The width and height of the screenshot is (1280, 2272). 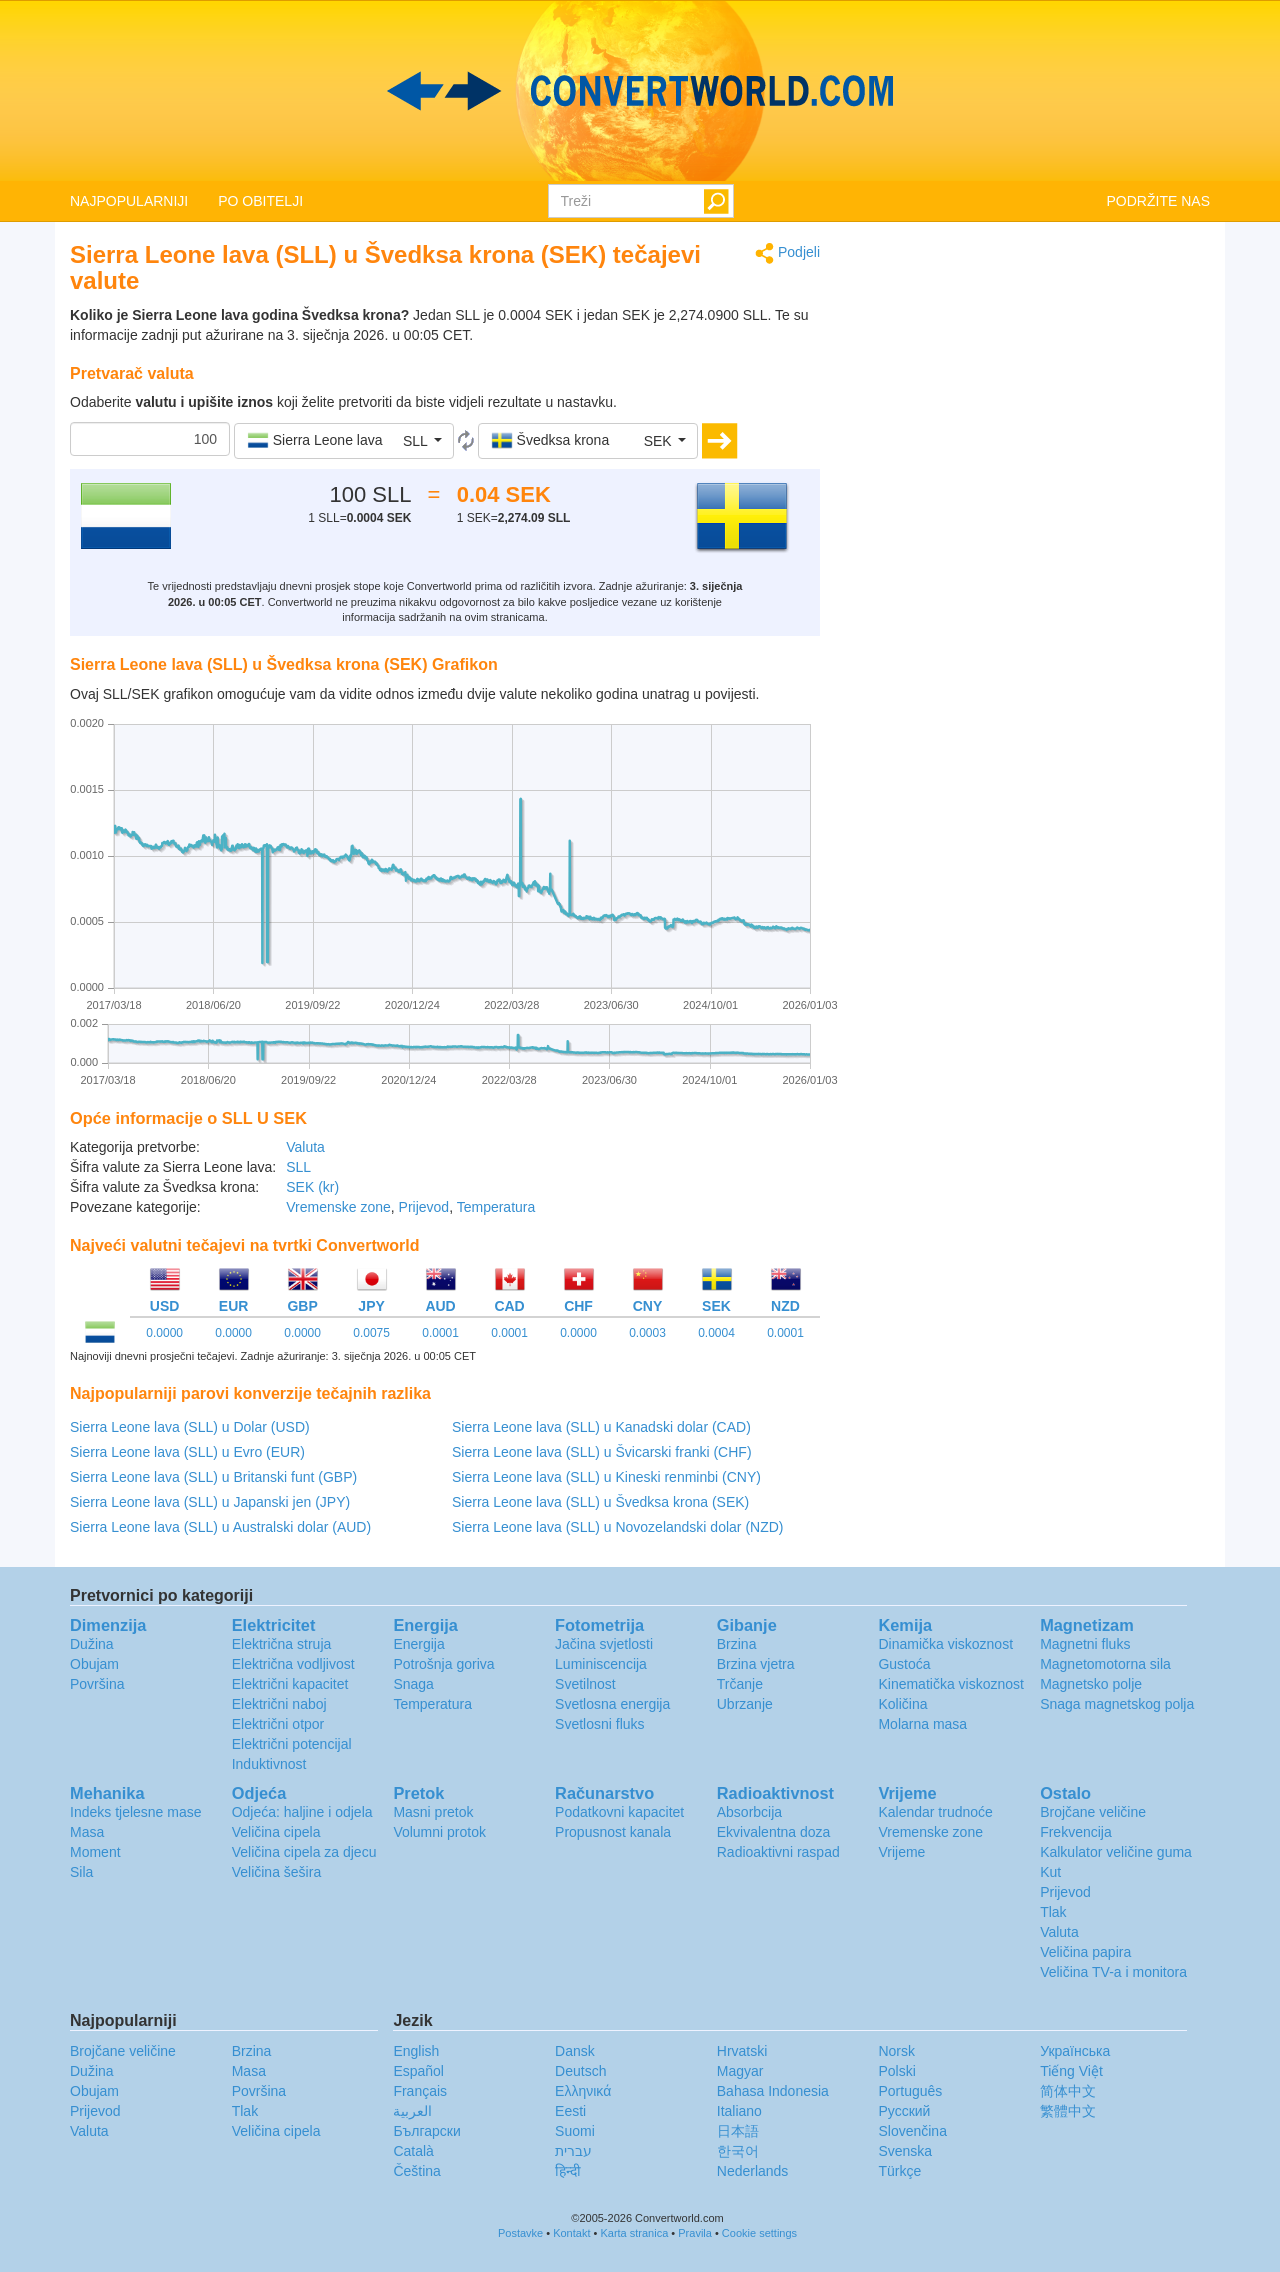 I want to click on 0.0000, so click(x=164, y=1333).